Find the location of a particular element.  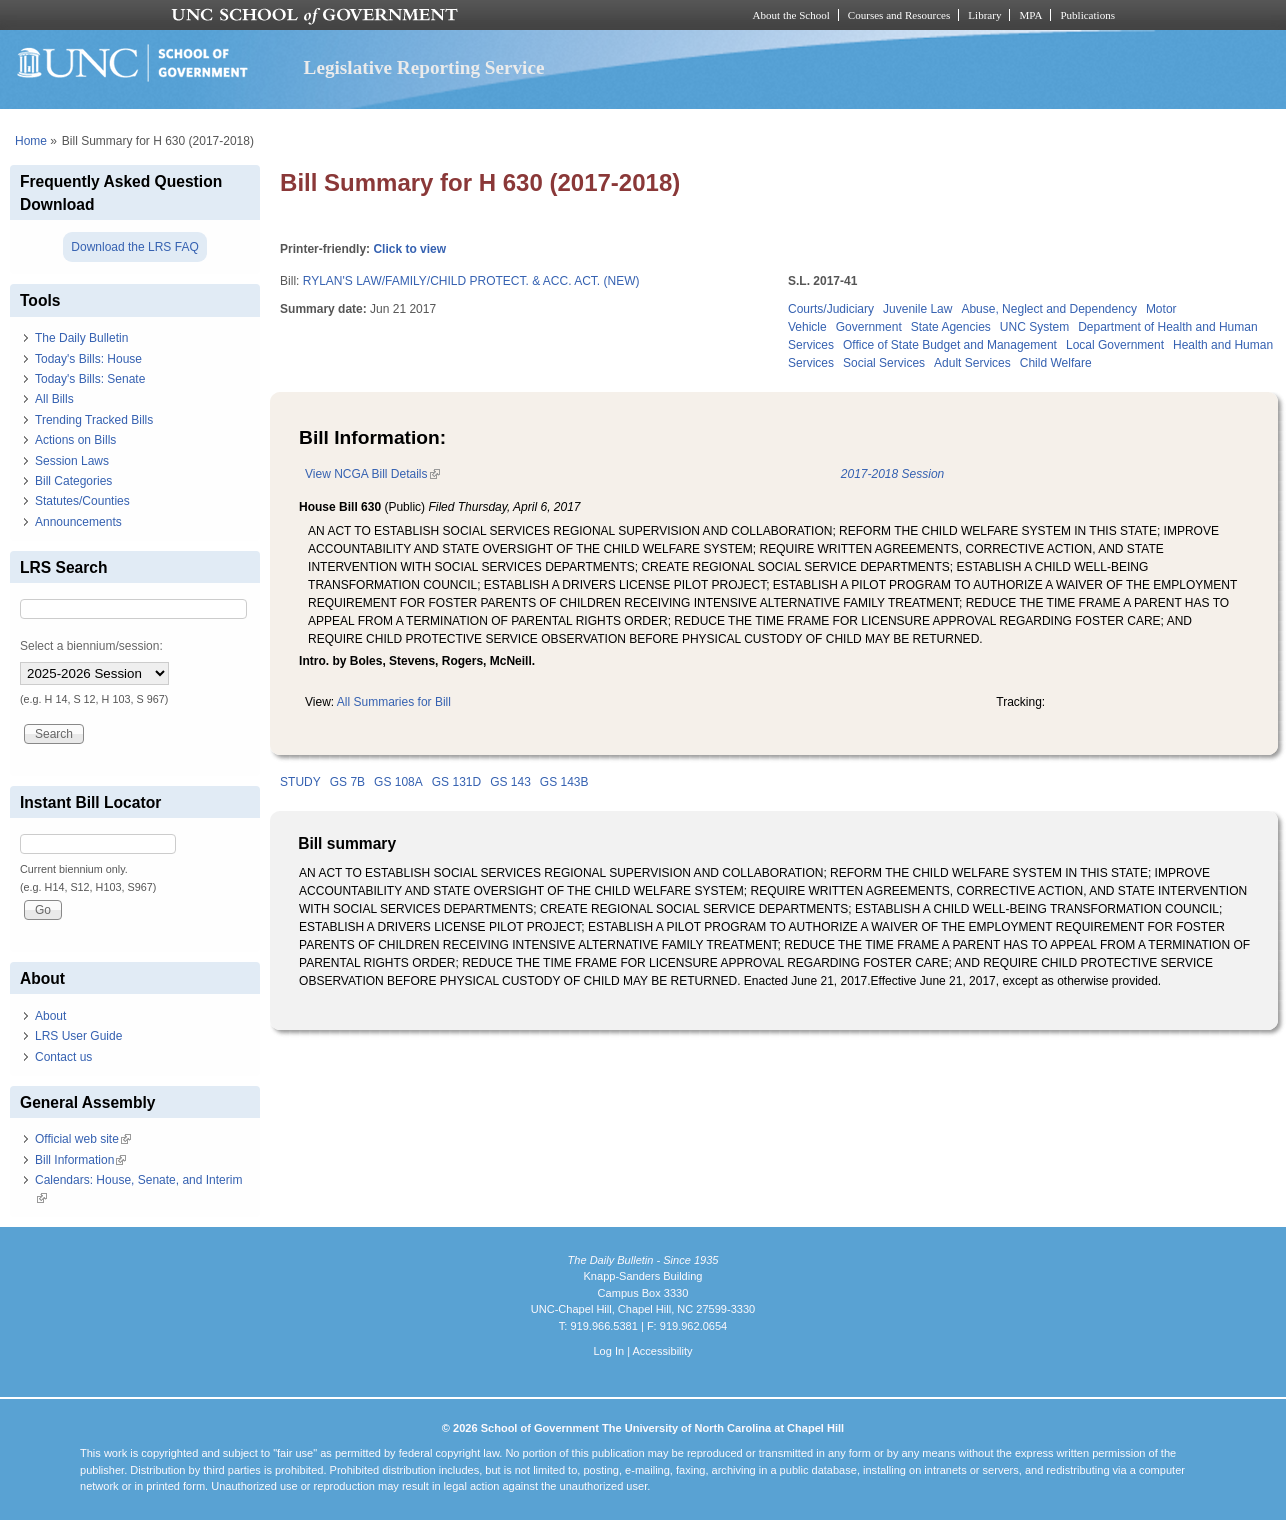

Contact us is located at coordinates (63, 1057).